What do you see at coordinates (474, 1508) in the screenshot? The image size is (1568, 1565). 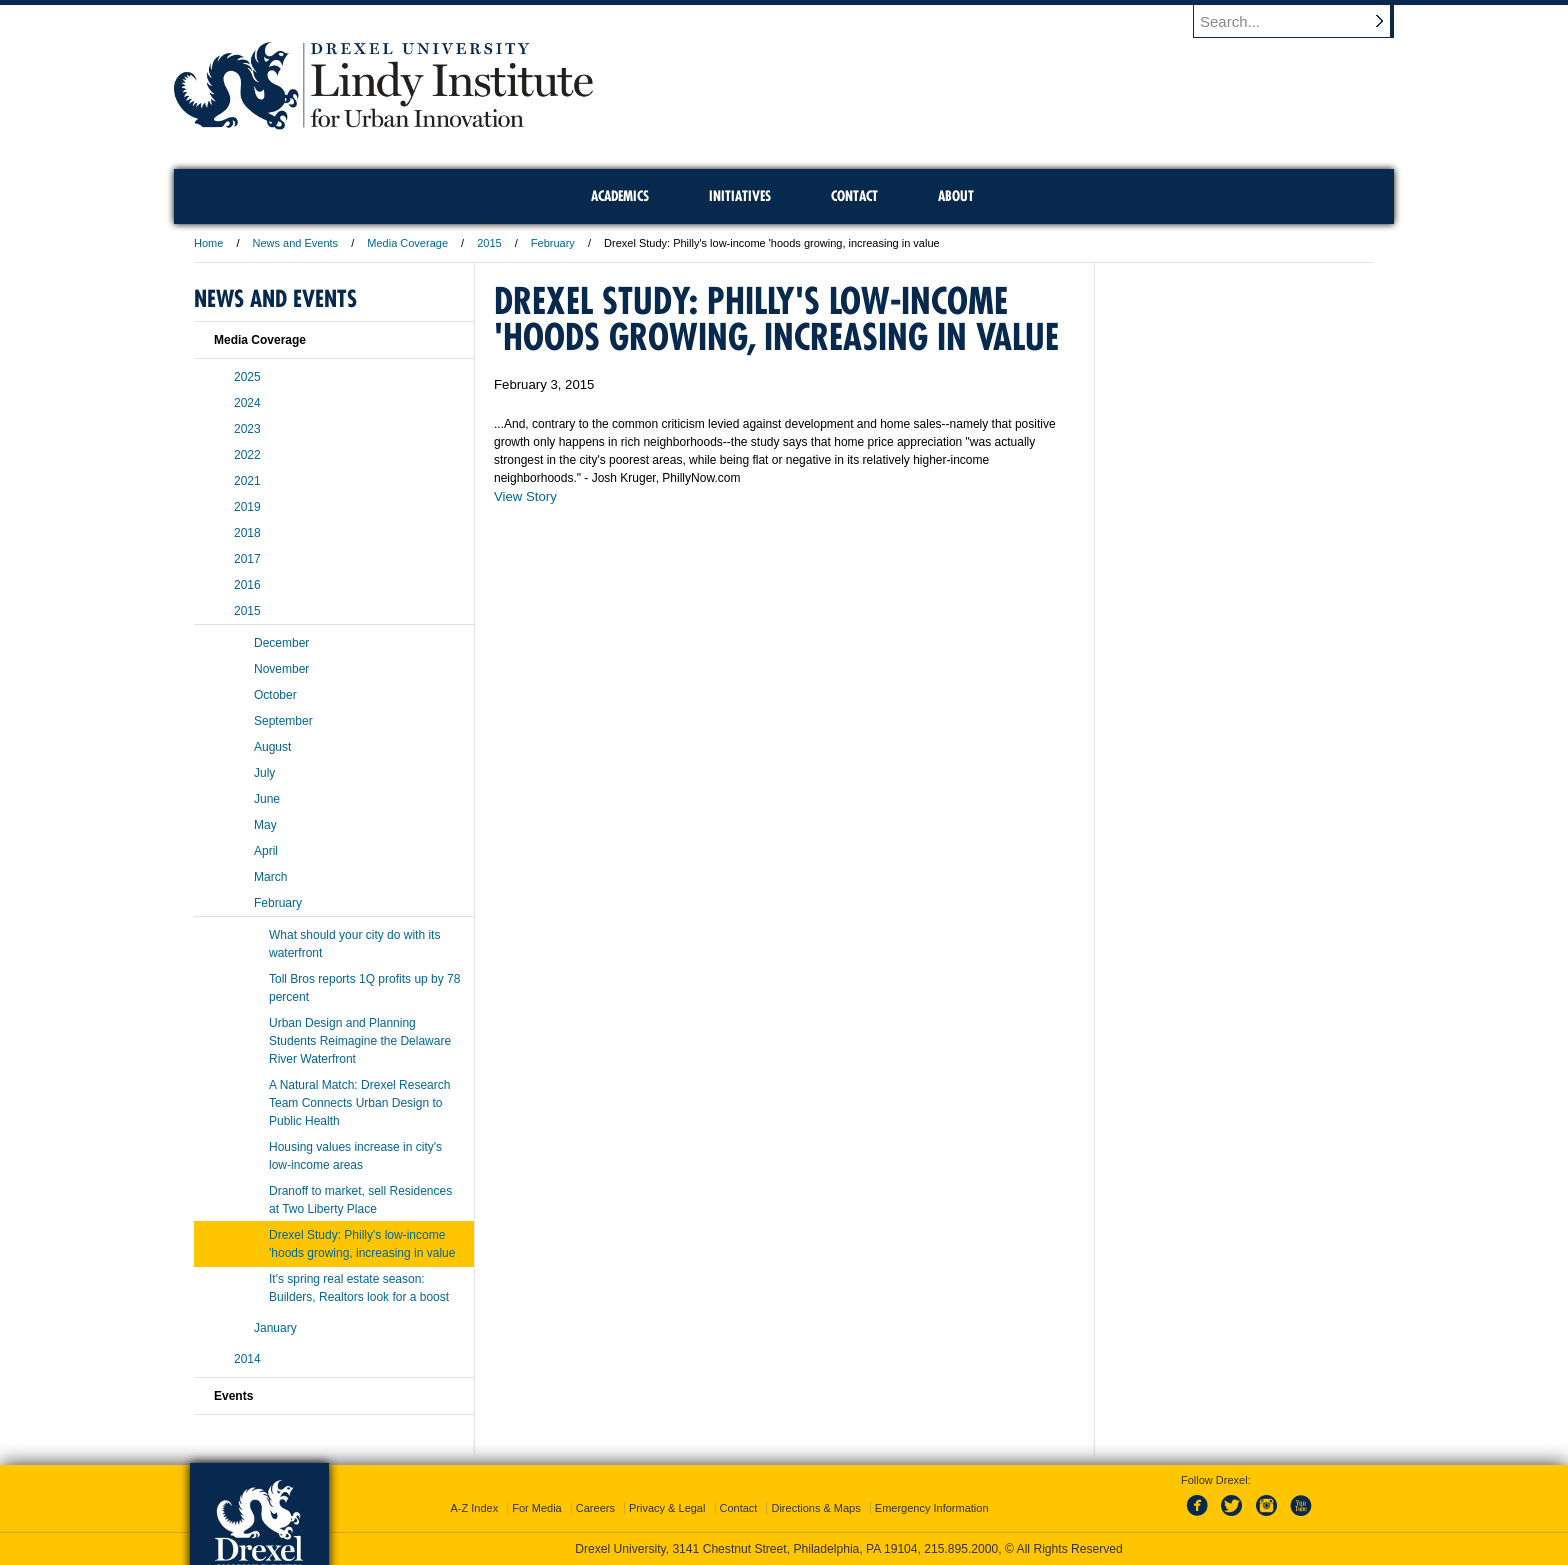 I see `A-Z Index` at bounding box center [474, 1508].